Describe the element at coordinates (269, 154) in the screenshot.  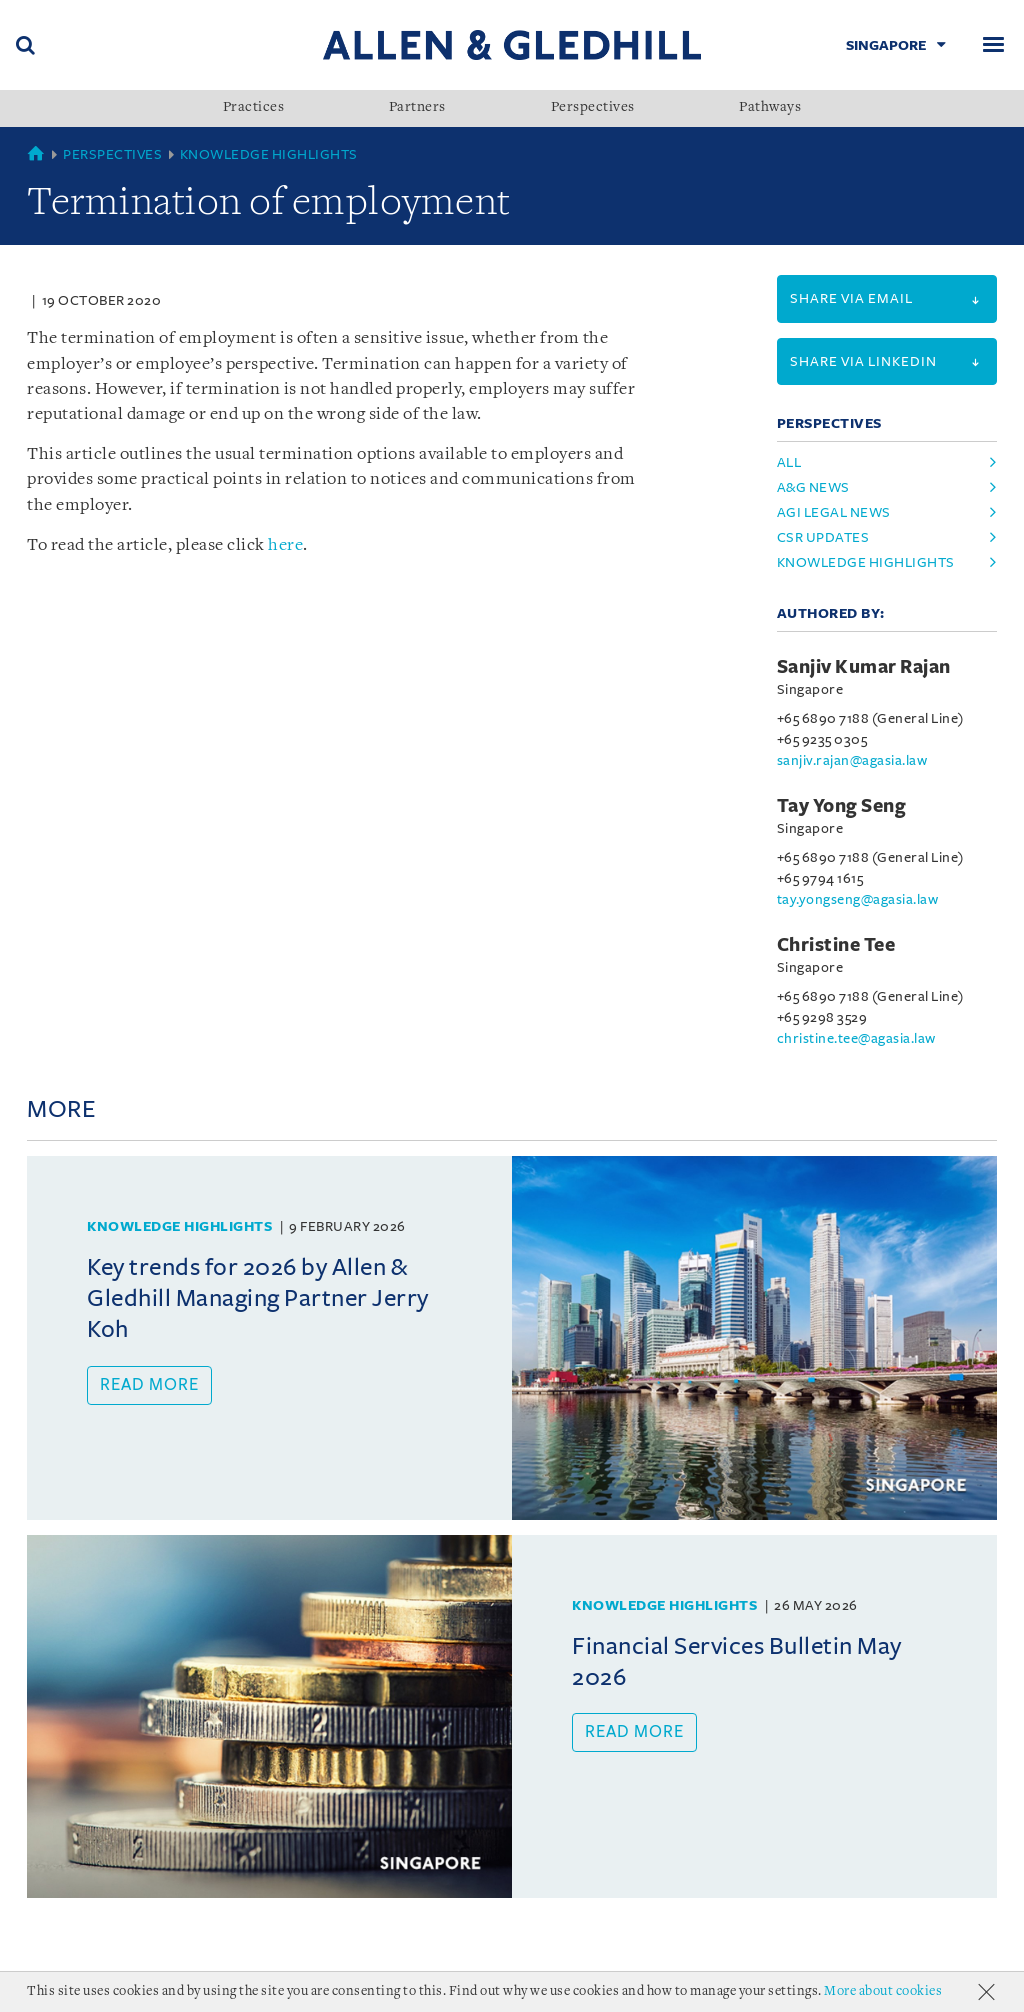
I see `Knowledge Highlights` at that location.